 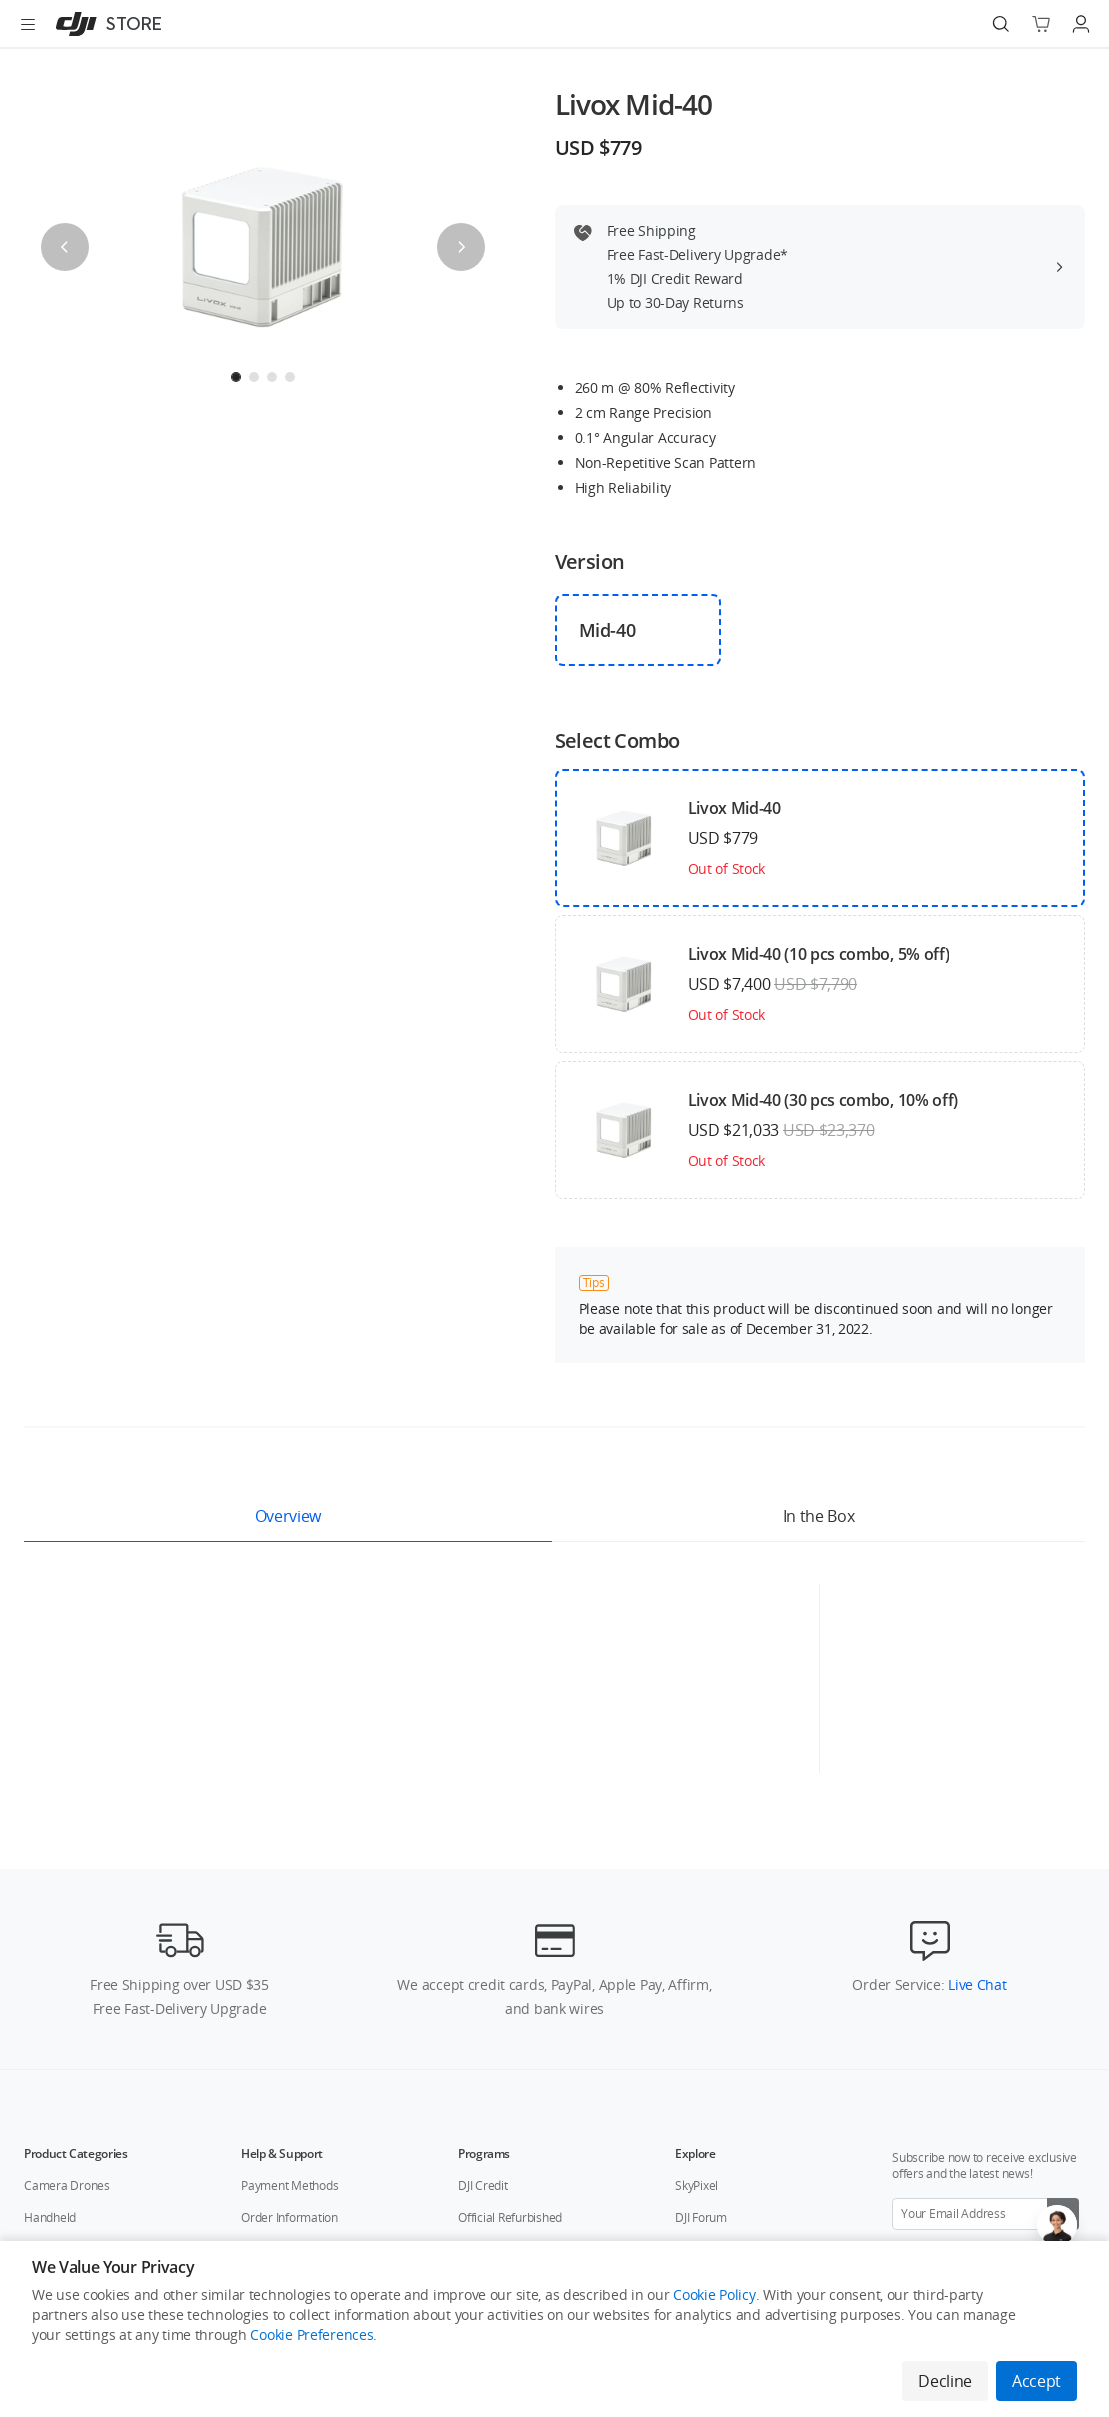 I want to click on Contact Us, so click(x=218, y=2218).